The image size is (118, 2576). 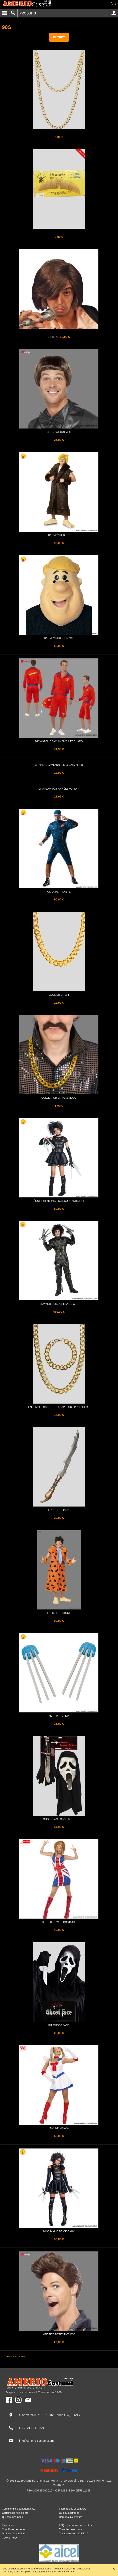 I want to click on ENSEMBLE GANGSTER / RAPPEUR / PROXIMÈRE, so click(x=59, y=1407).